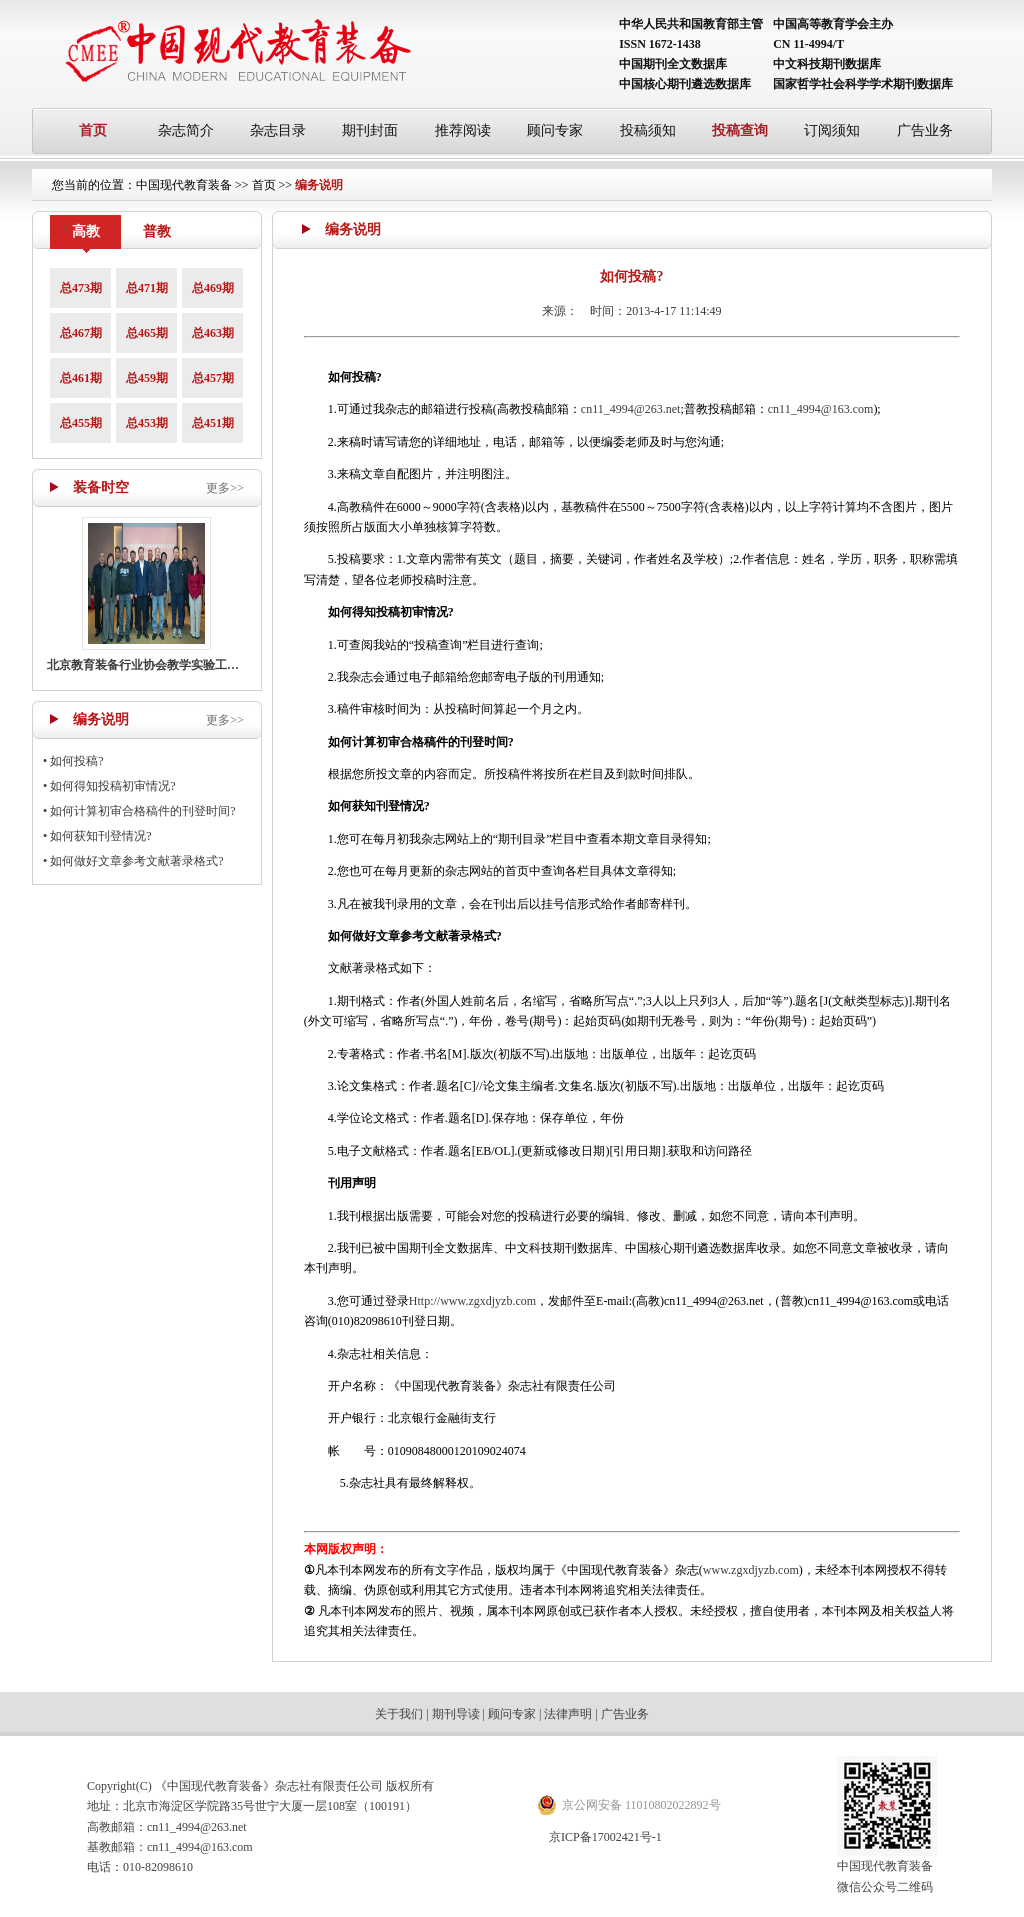 This screenshot has width=1024, height=1917. I want to click on www.zgxdjyzb.com, so click(751, 1570).